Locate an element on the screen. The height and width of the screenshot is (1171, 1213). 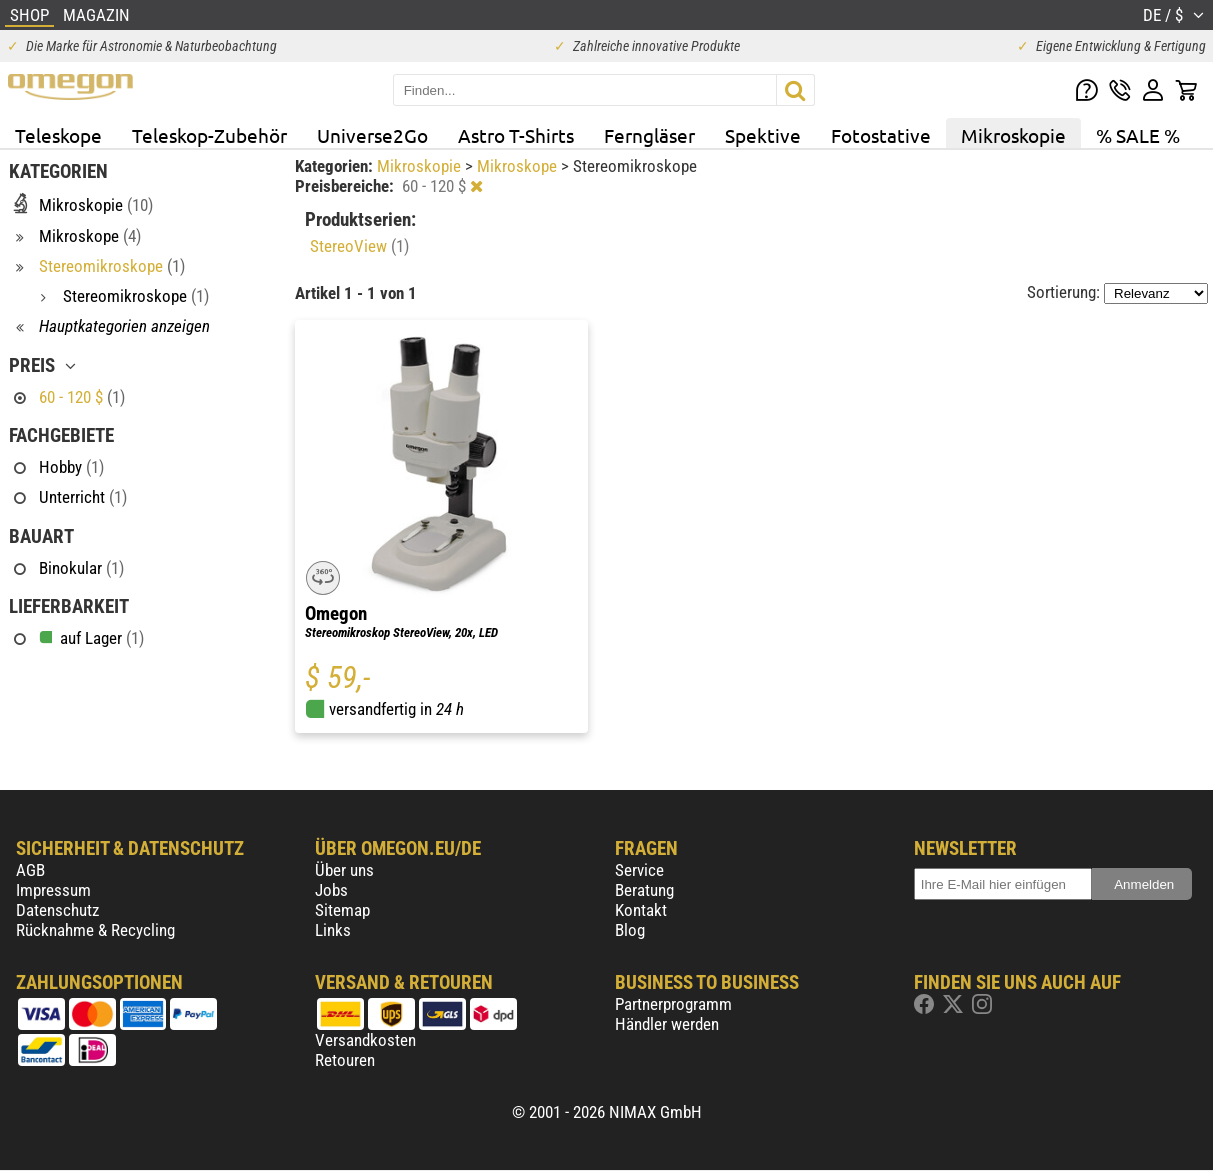
Partnerprogramm is located at coordinates (673, 1004).